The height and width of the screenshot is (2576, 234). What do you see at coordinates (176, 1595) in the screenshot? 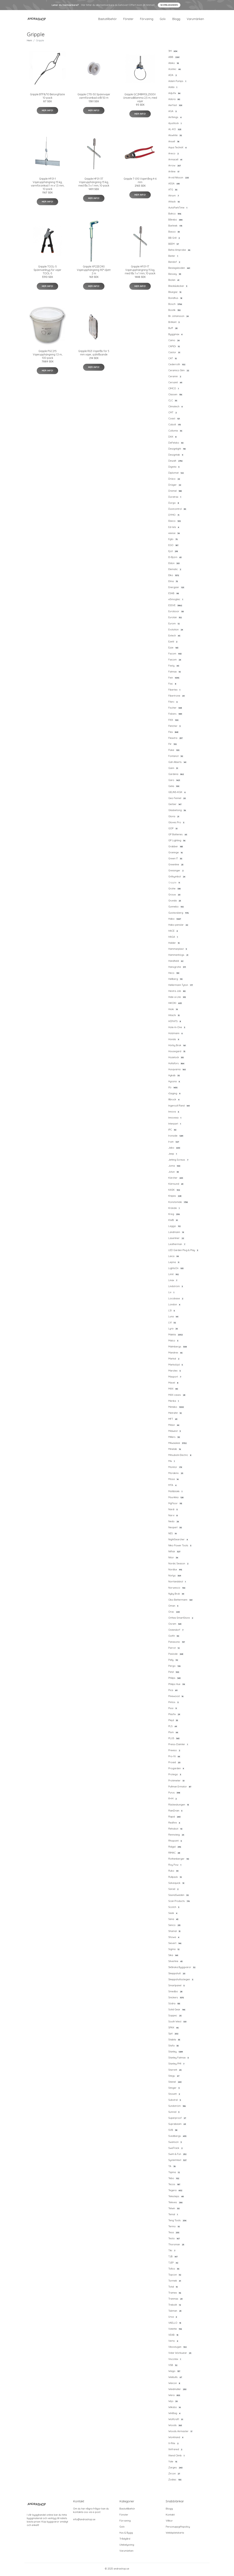
I see `Nyby Bruk` at bounding box center [176, 1595].